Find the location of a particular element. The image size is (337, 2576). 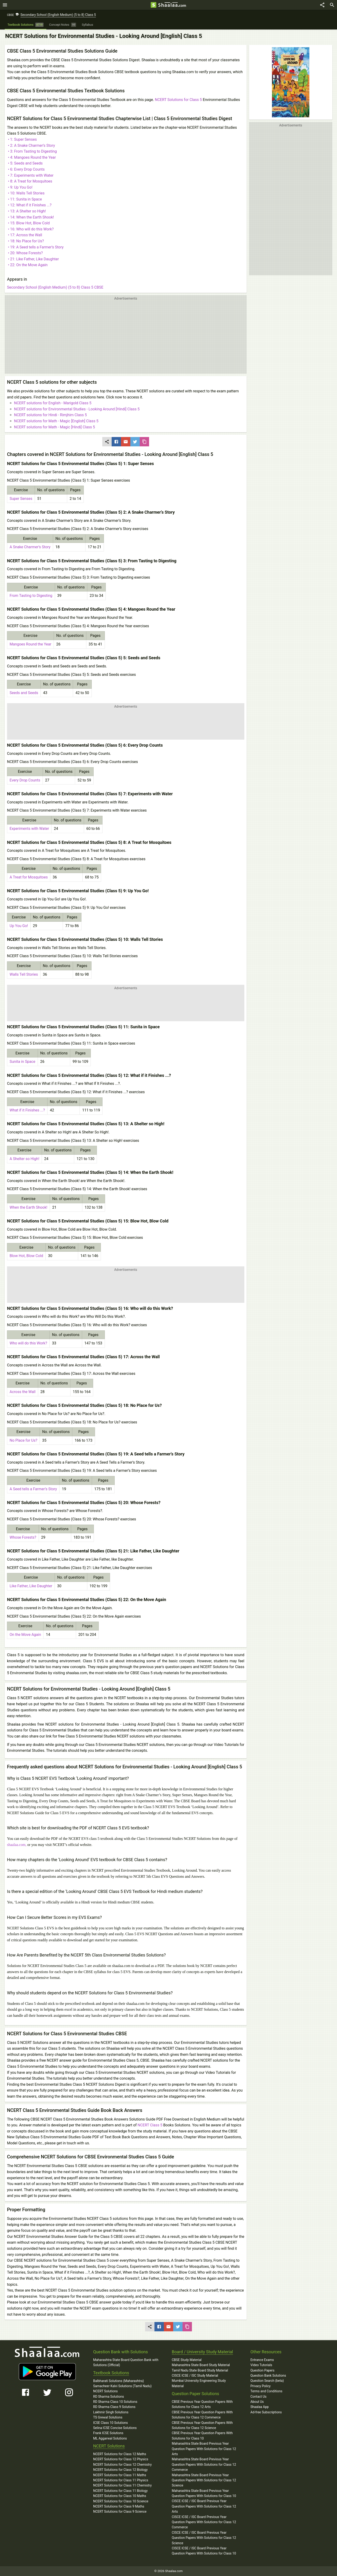

Super Senses is located at coordinates (21, 498).